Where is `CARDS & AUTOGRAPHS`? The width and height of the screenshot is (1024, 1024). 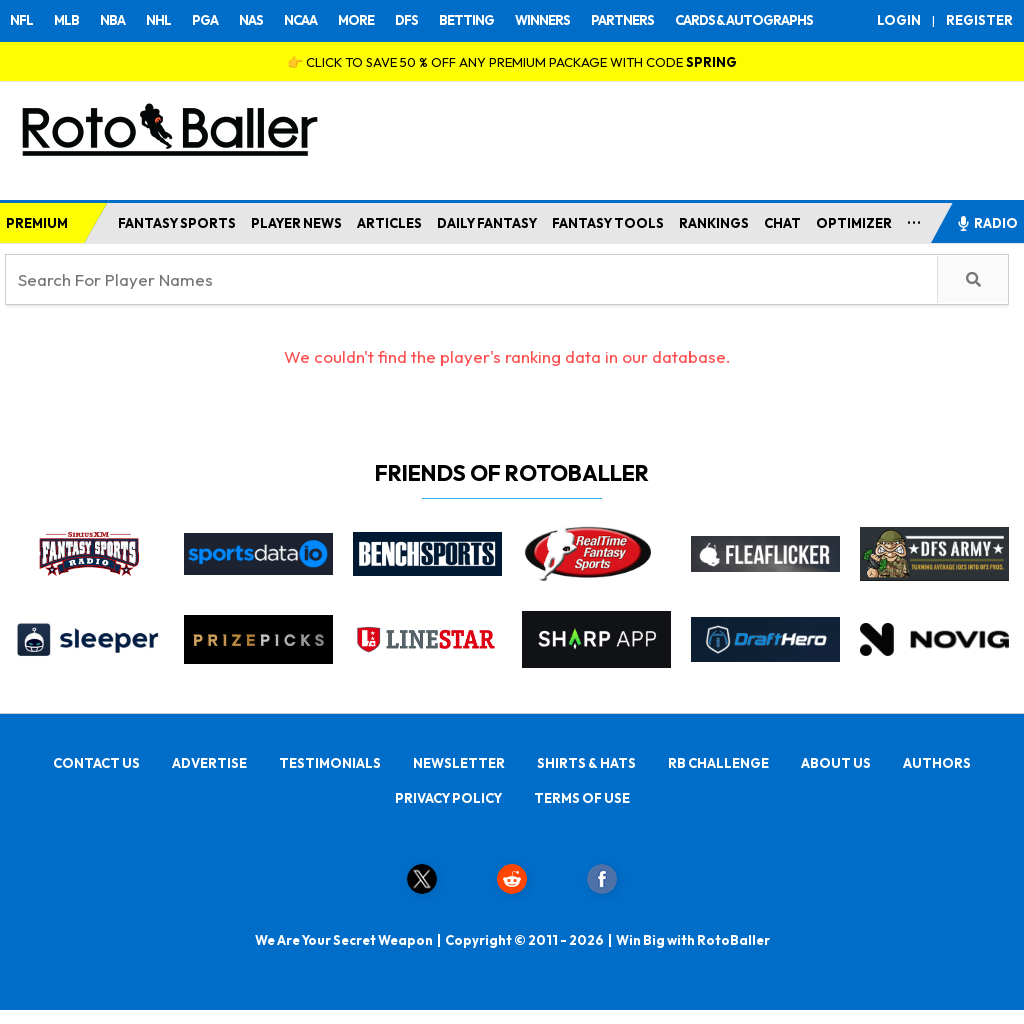 CARDS & AUTOGRAPHS is located at coordinates (744, 20).